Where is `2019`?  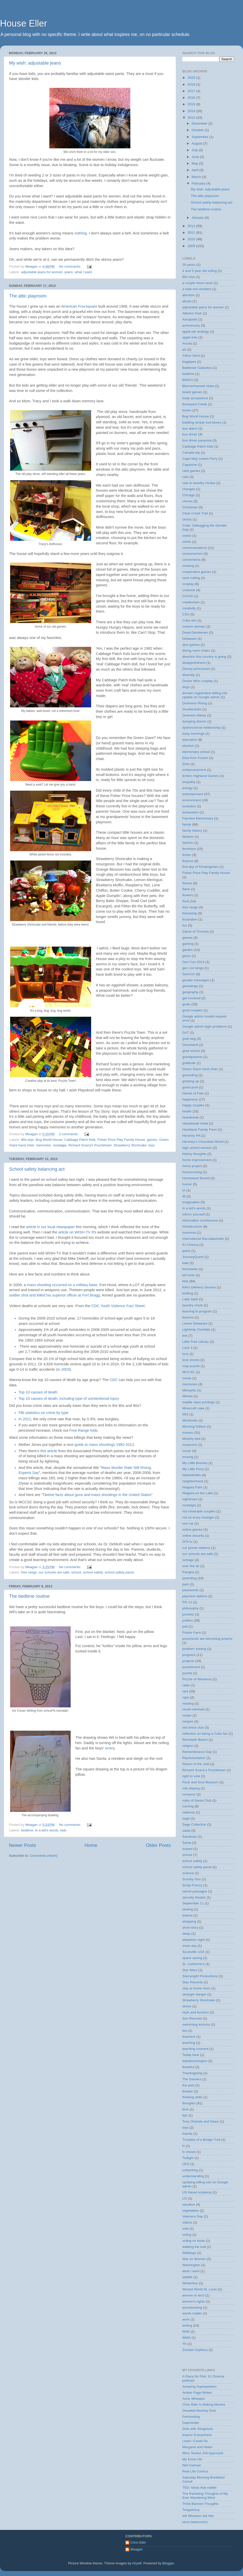
2019 is located at coordinates (192, 84).